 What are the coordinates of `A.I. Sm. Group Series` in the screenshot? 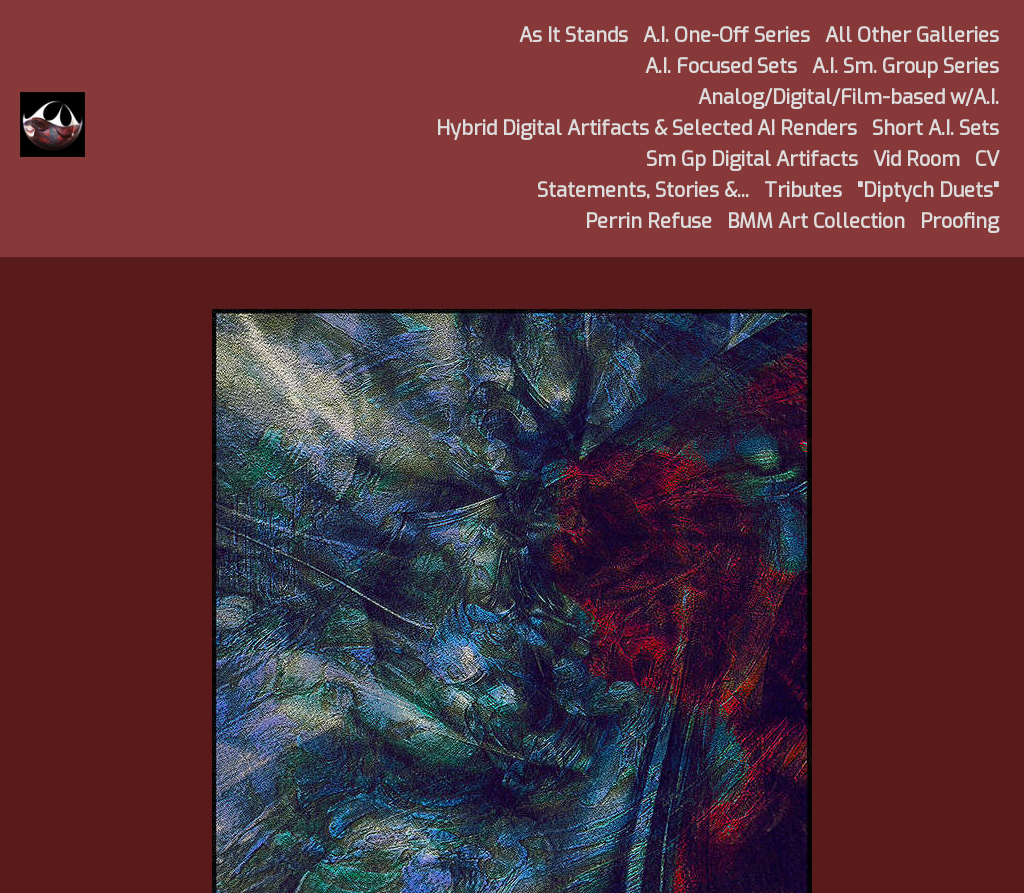 It's located at (905, 66).